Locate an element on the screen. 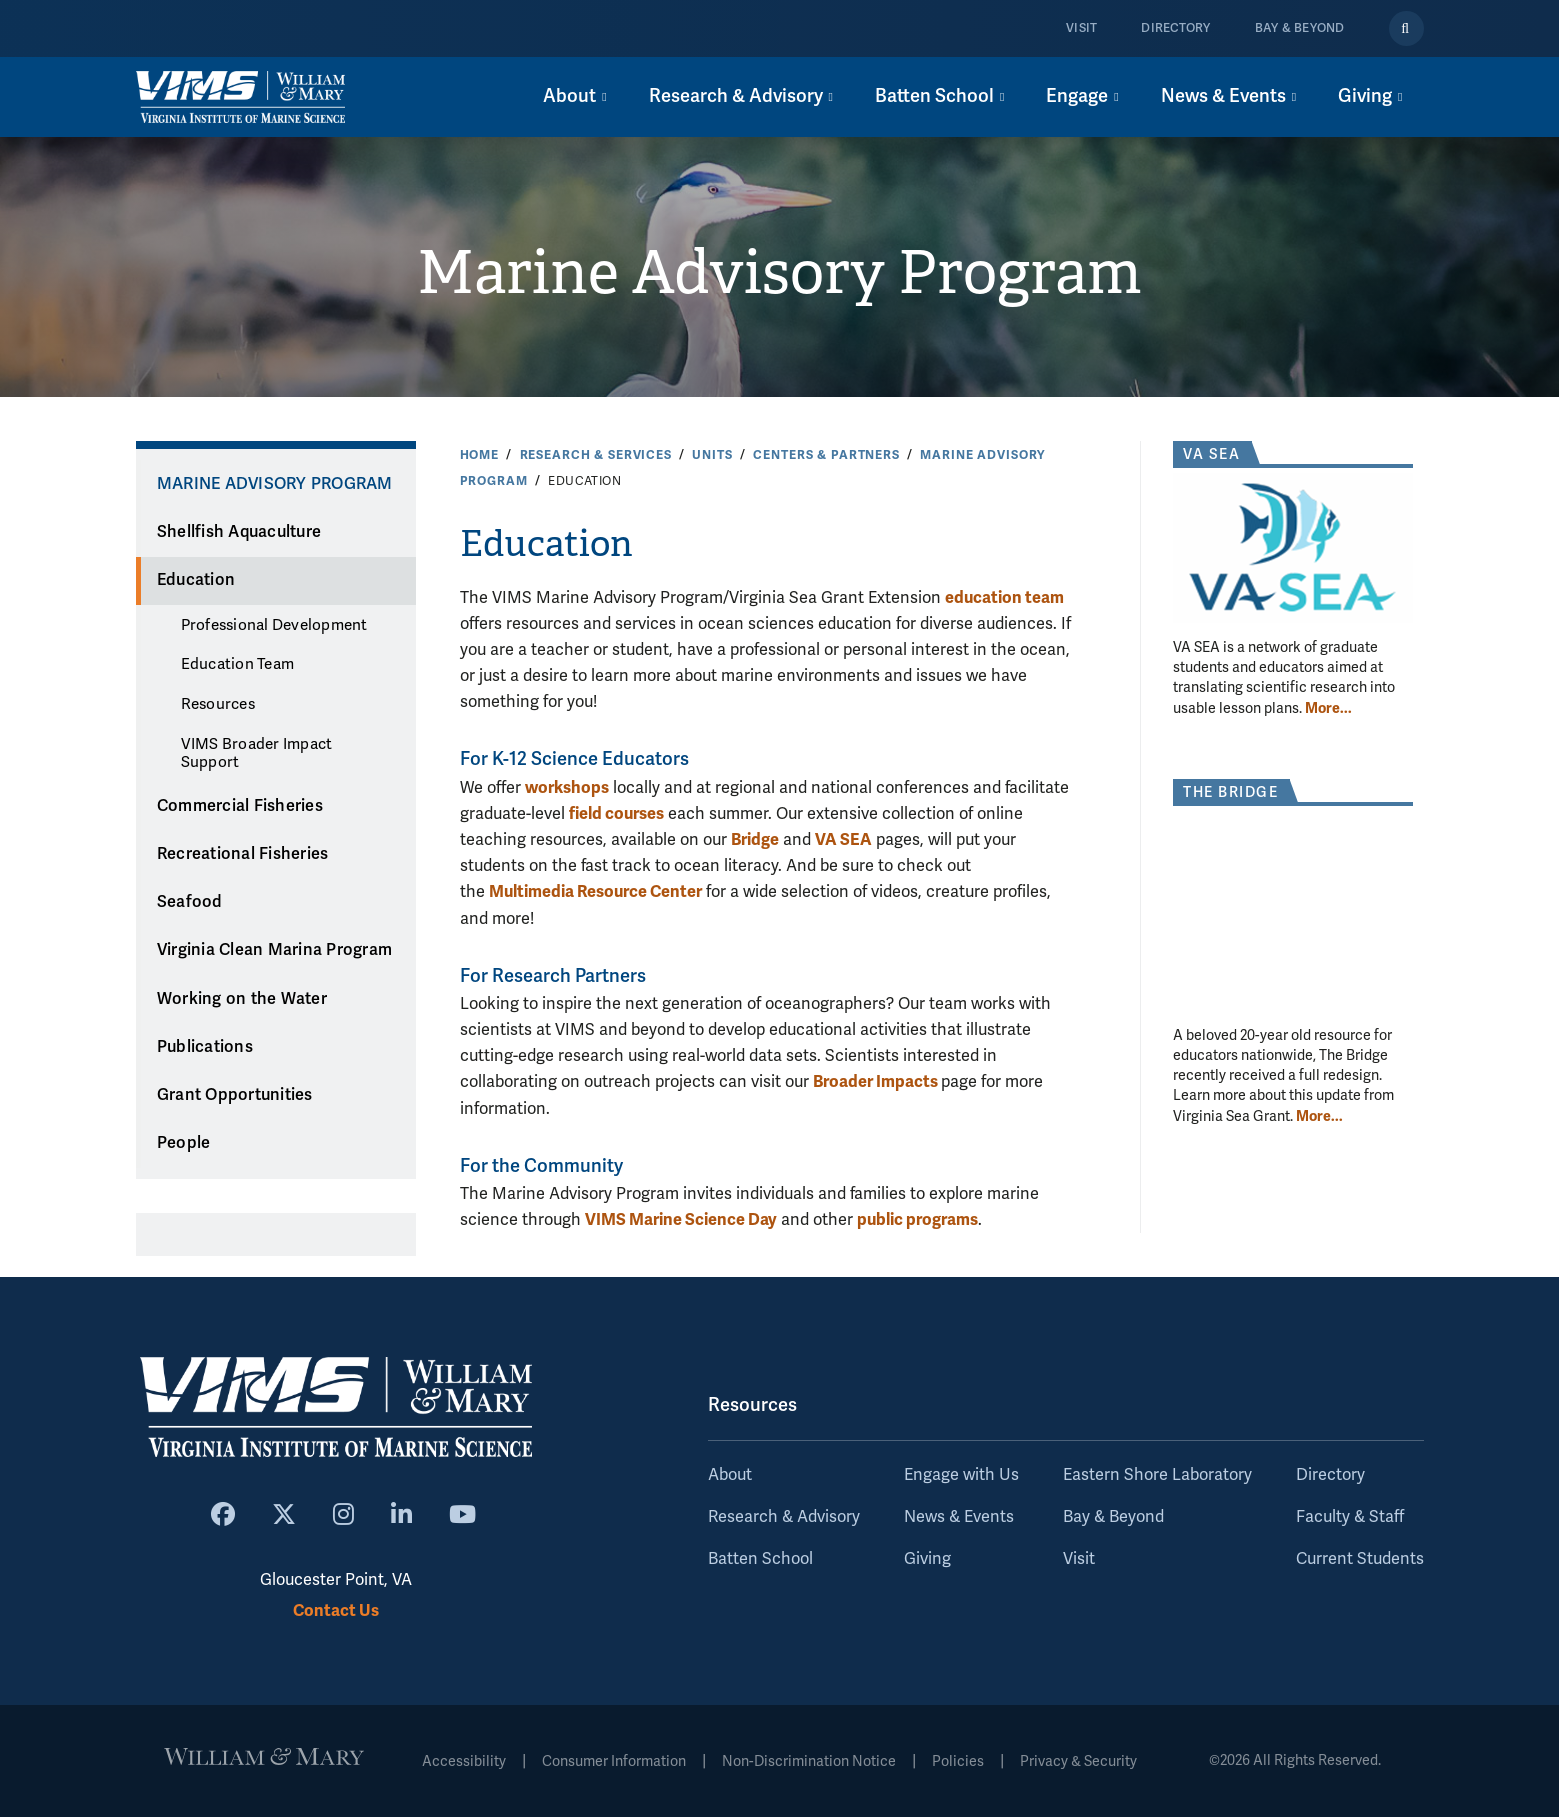 This screenshot has height=1817, width=1559. education team is located at coordinates (1004, 597).